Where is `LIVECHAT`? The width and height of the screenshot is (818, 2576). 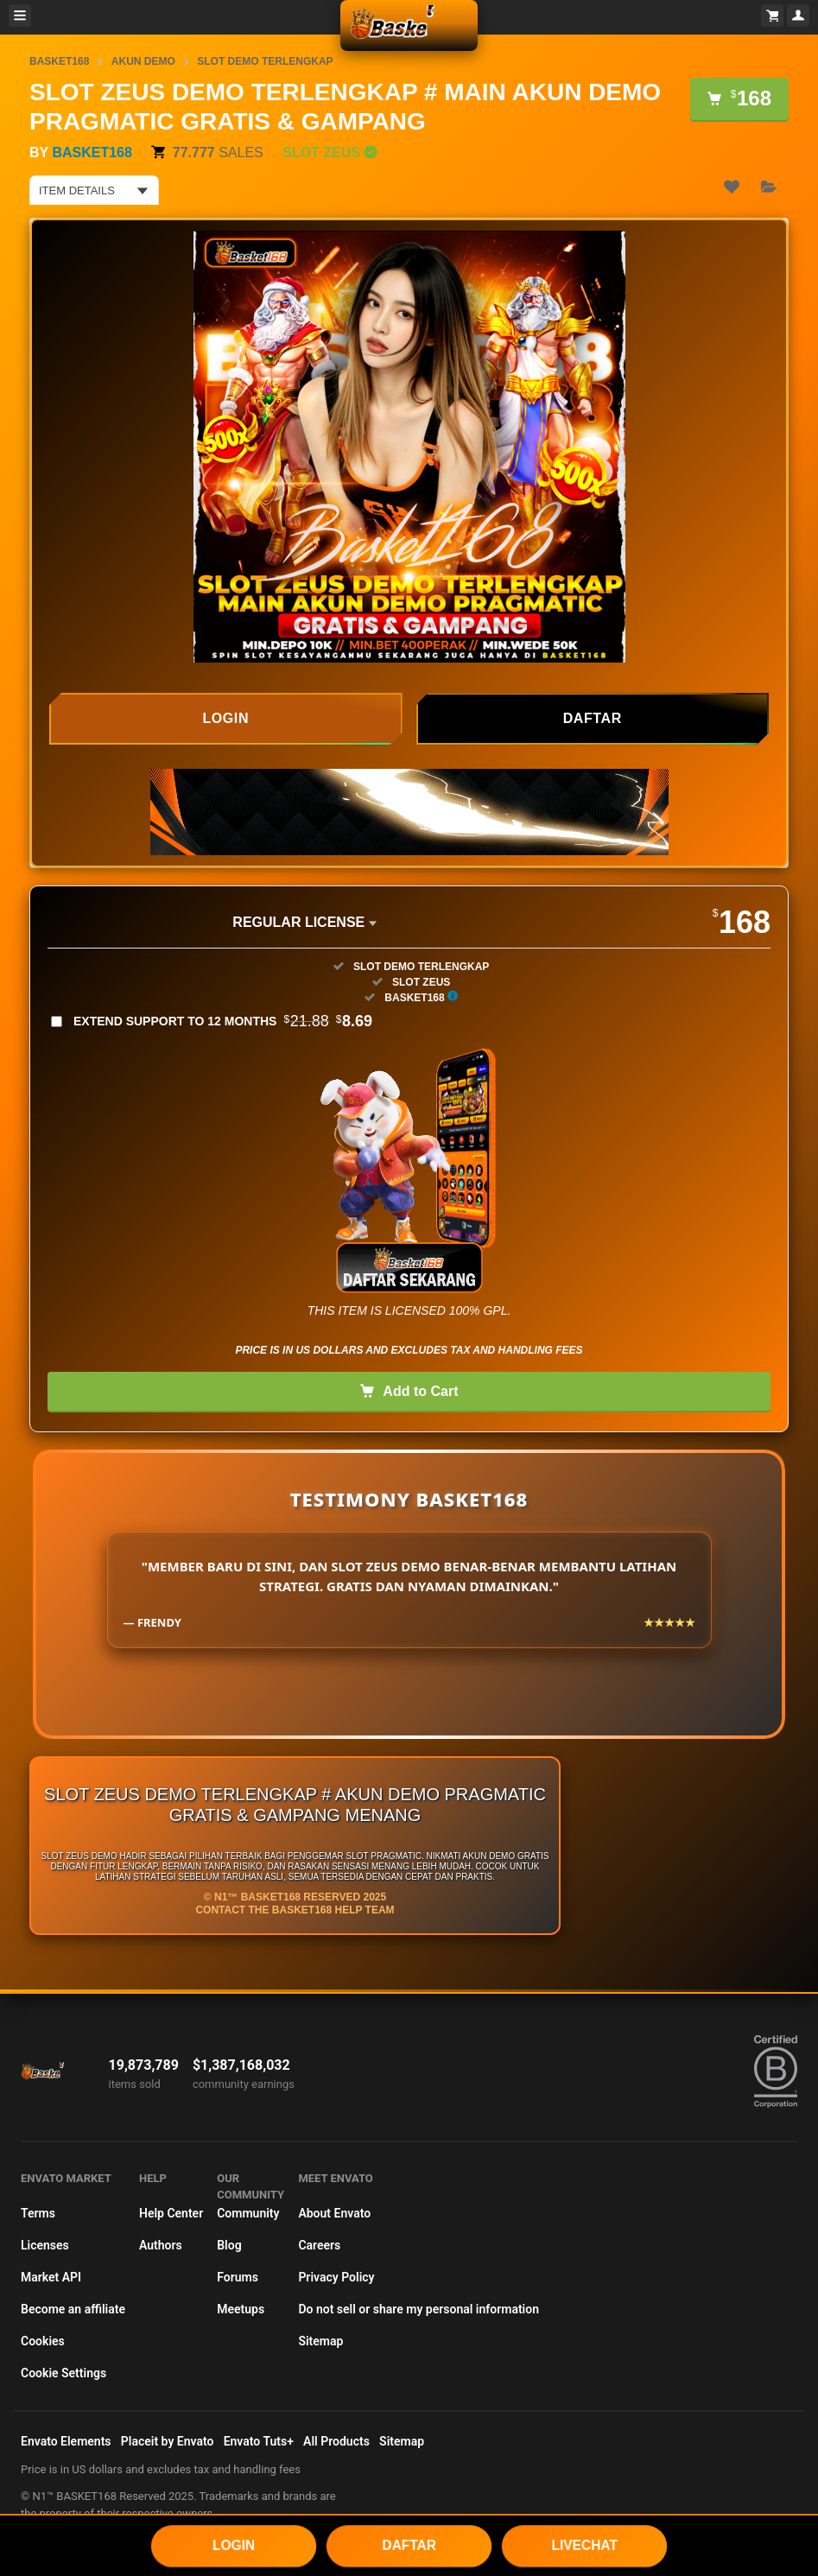
LIVECHAT is located at coordinates (585, 2544).